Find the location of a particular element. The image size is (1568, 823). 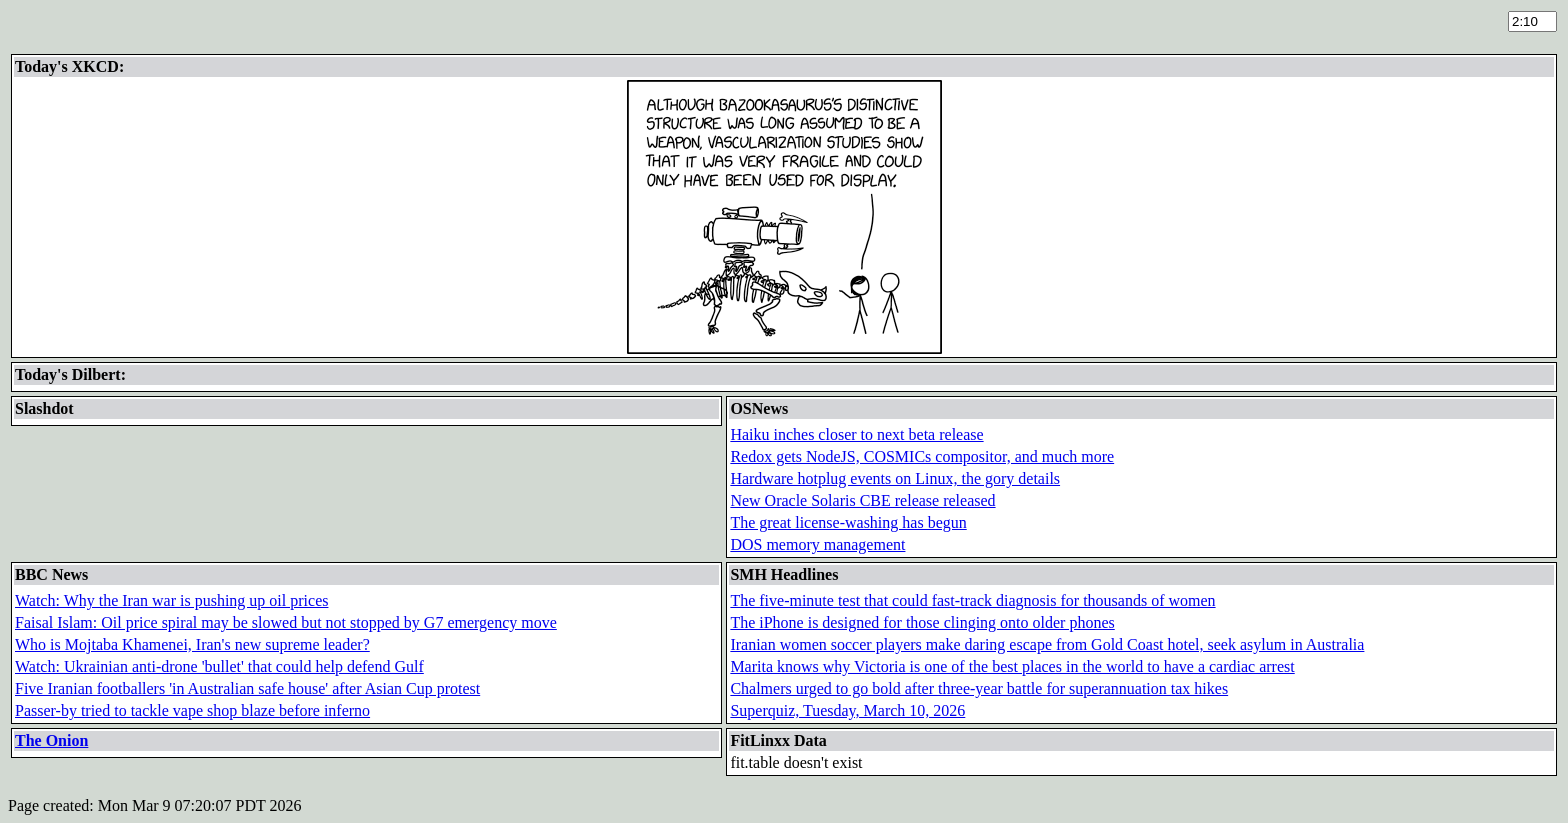

Who is Mojtaba Khamenei, Iran's new supreme leader? is located at coordinates (192, 644).